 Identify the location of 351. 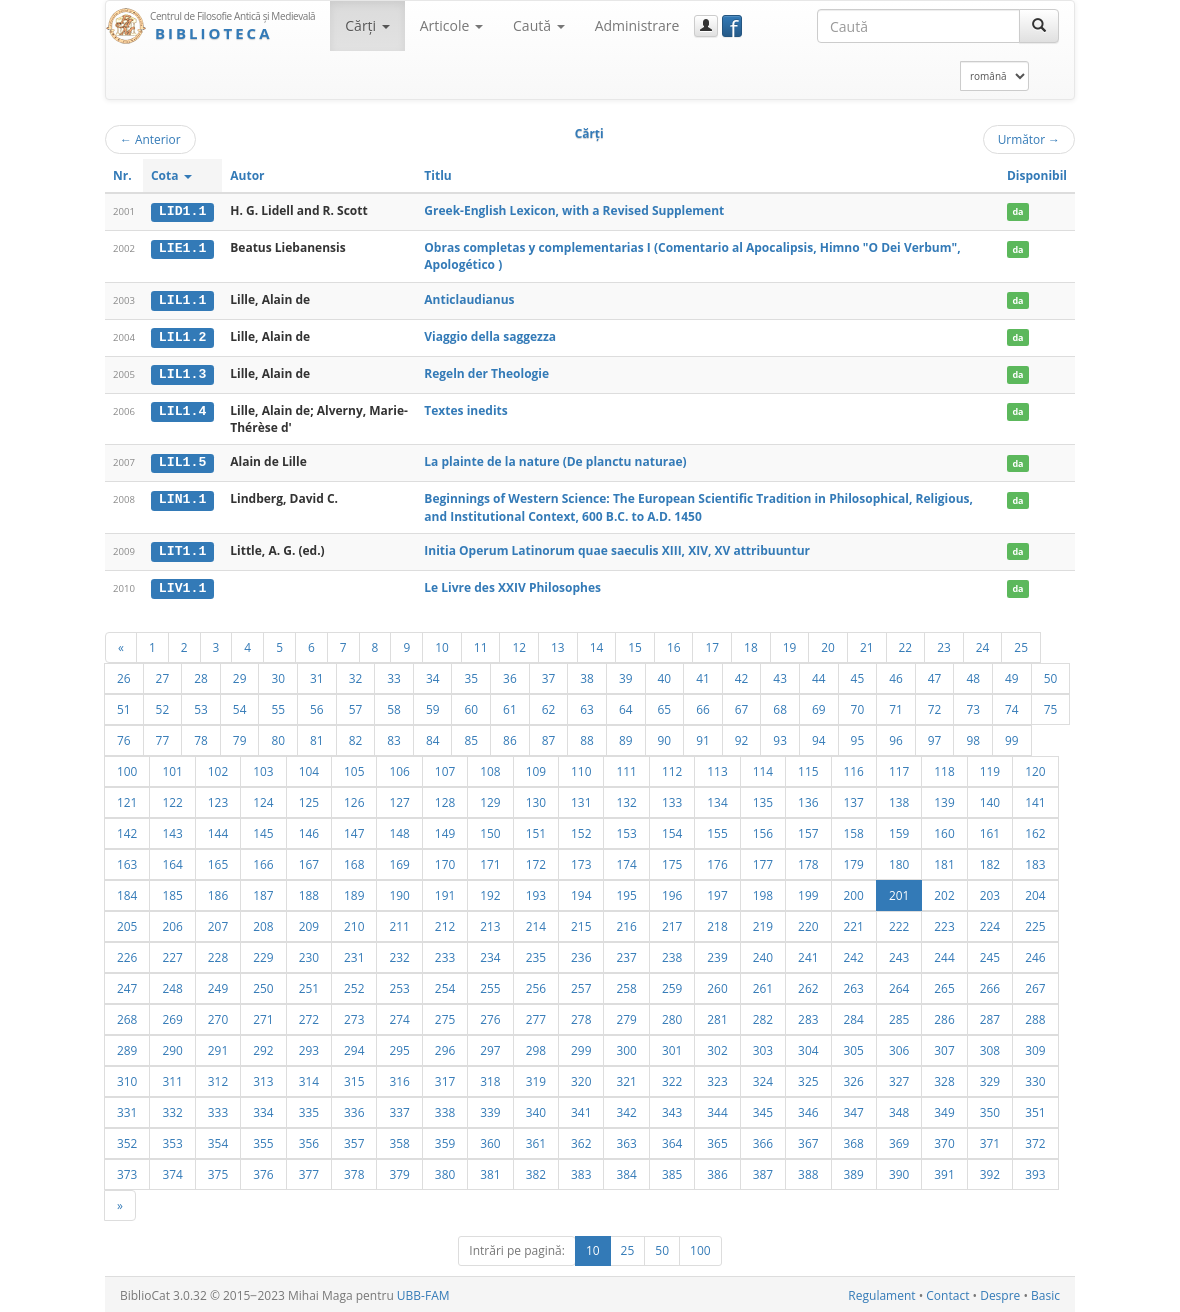
(1035, 1109).